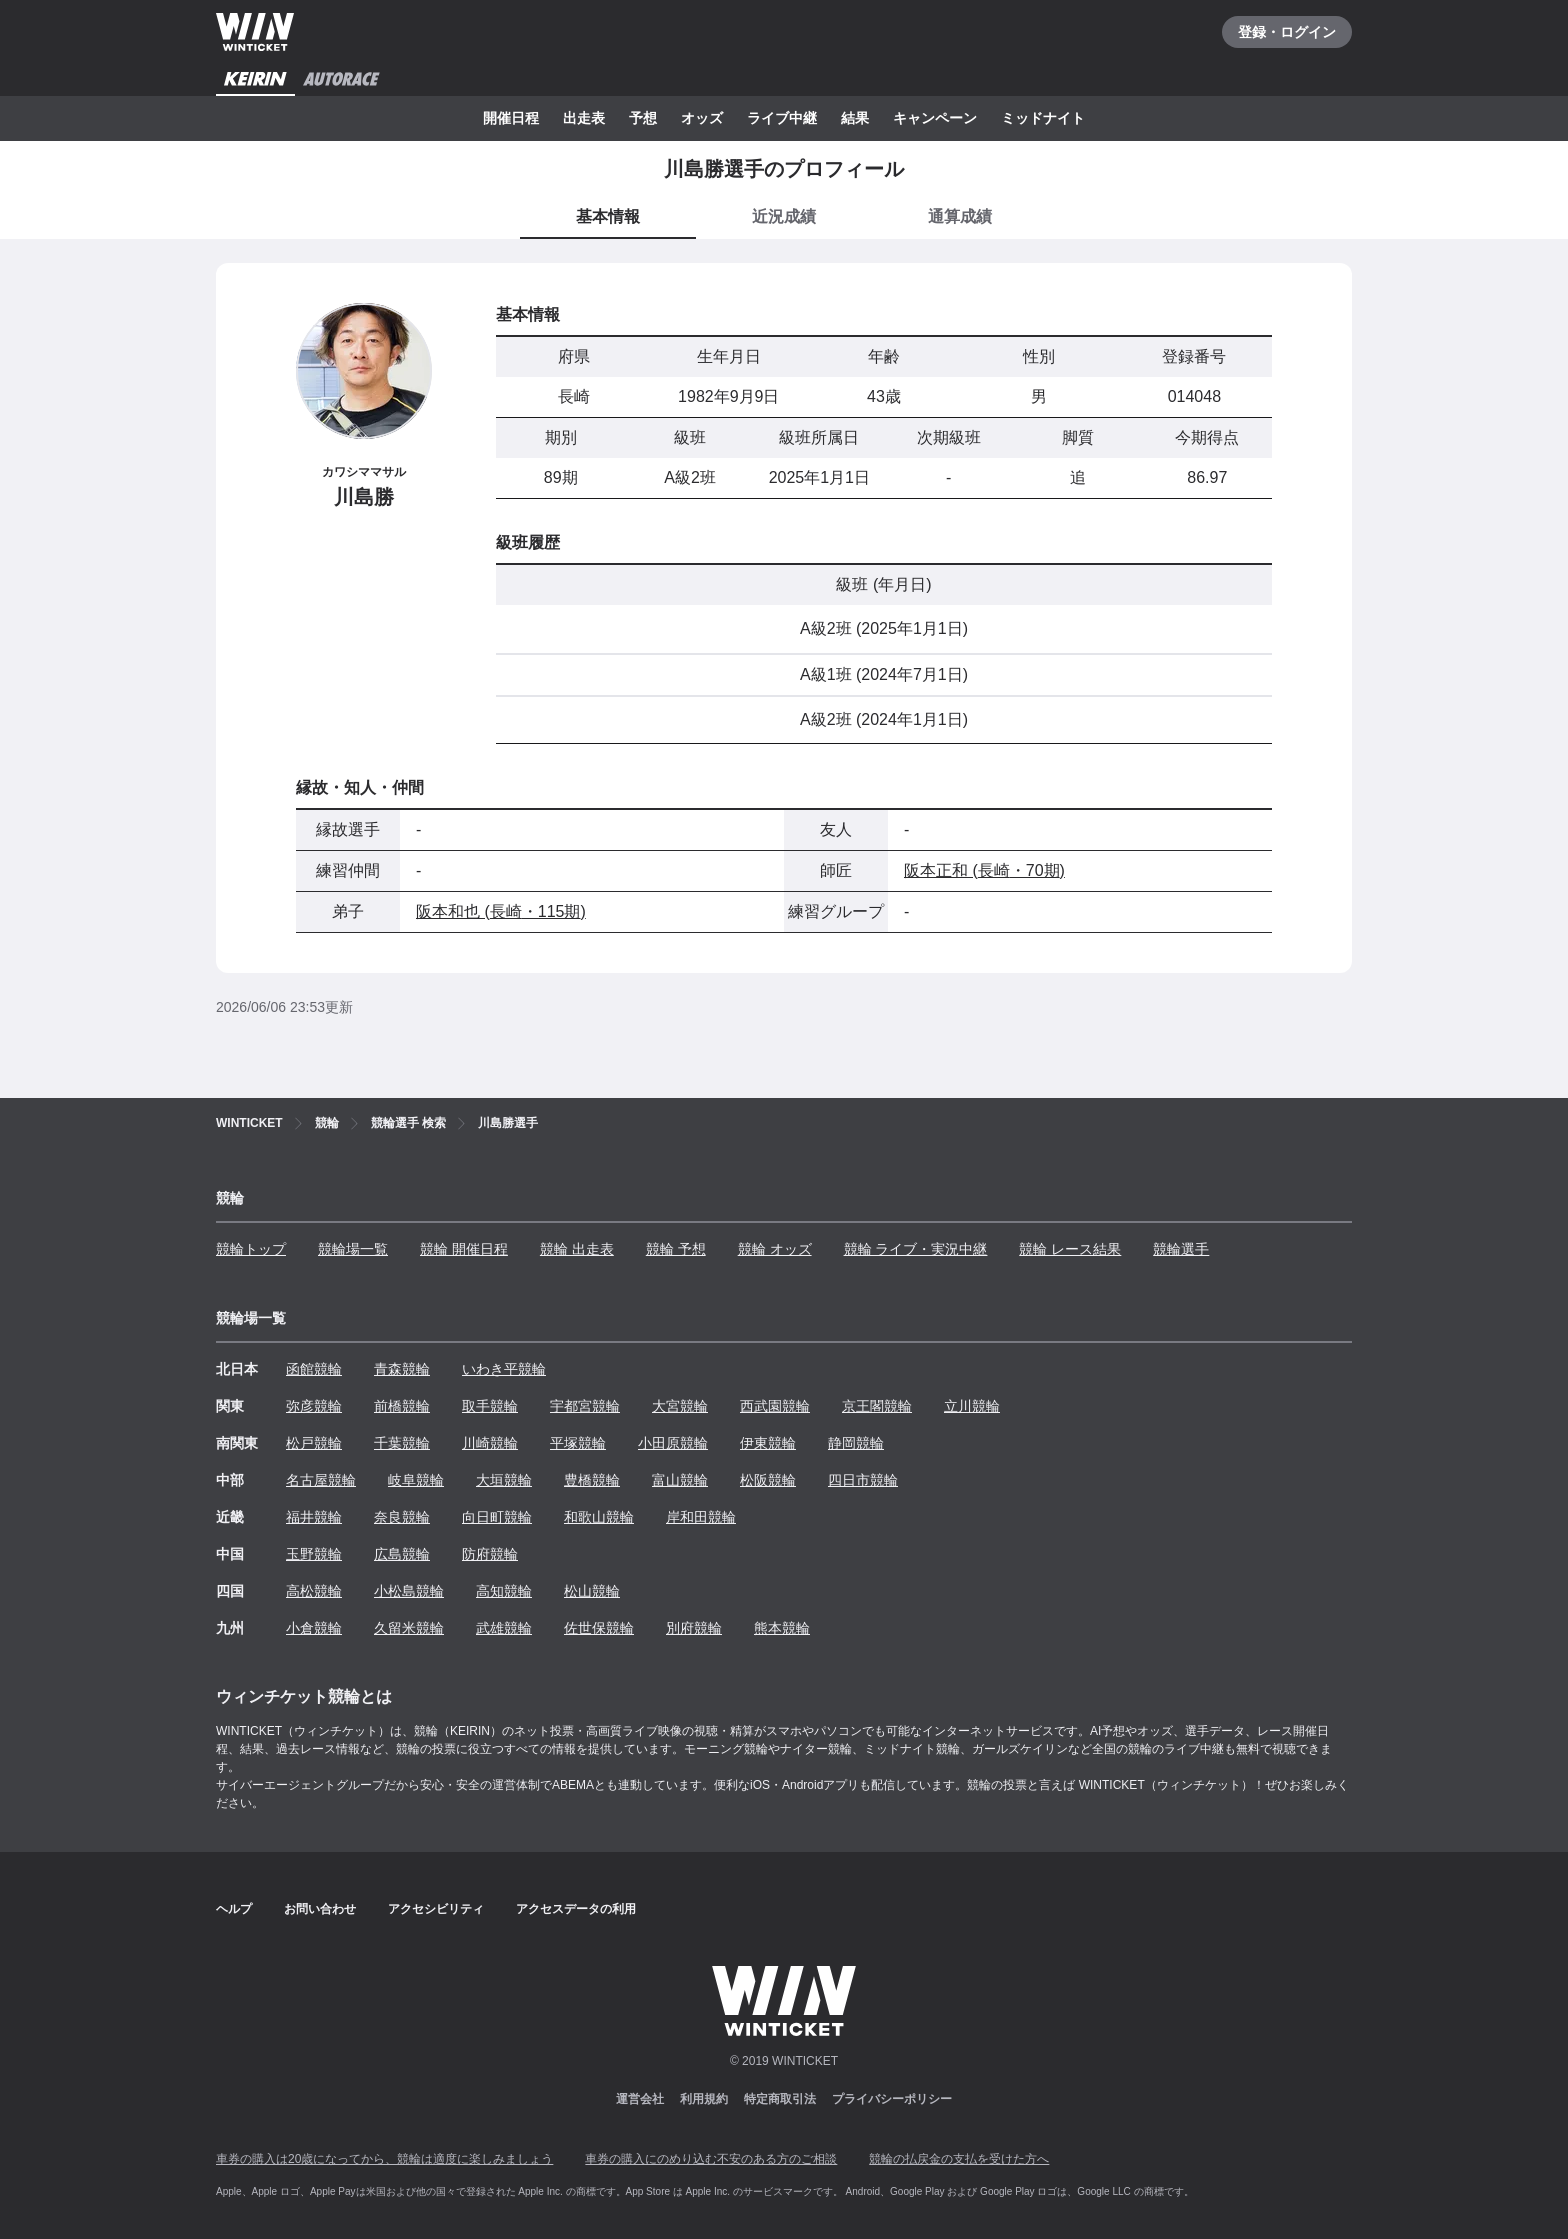 This screenshot has width=1568, height=2239. I want to click on 競輪 オッズ, so click(775, 1249).